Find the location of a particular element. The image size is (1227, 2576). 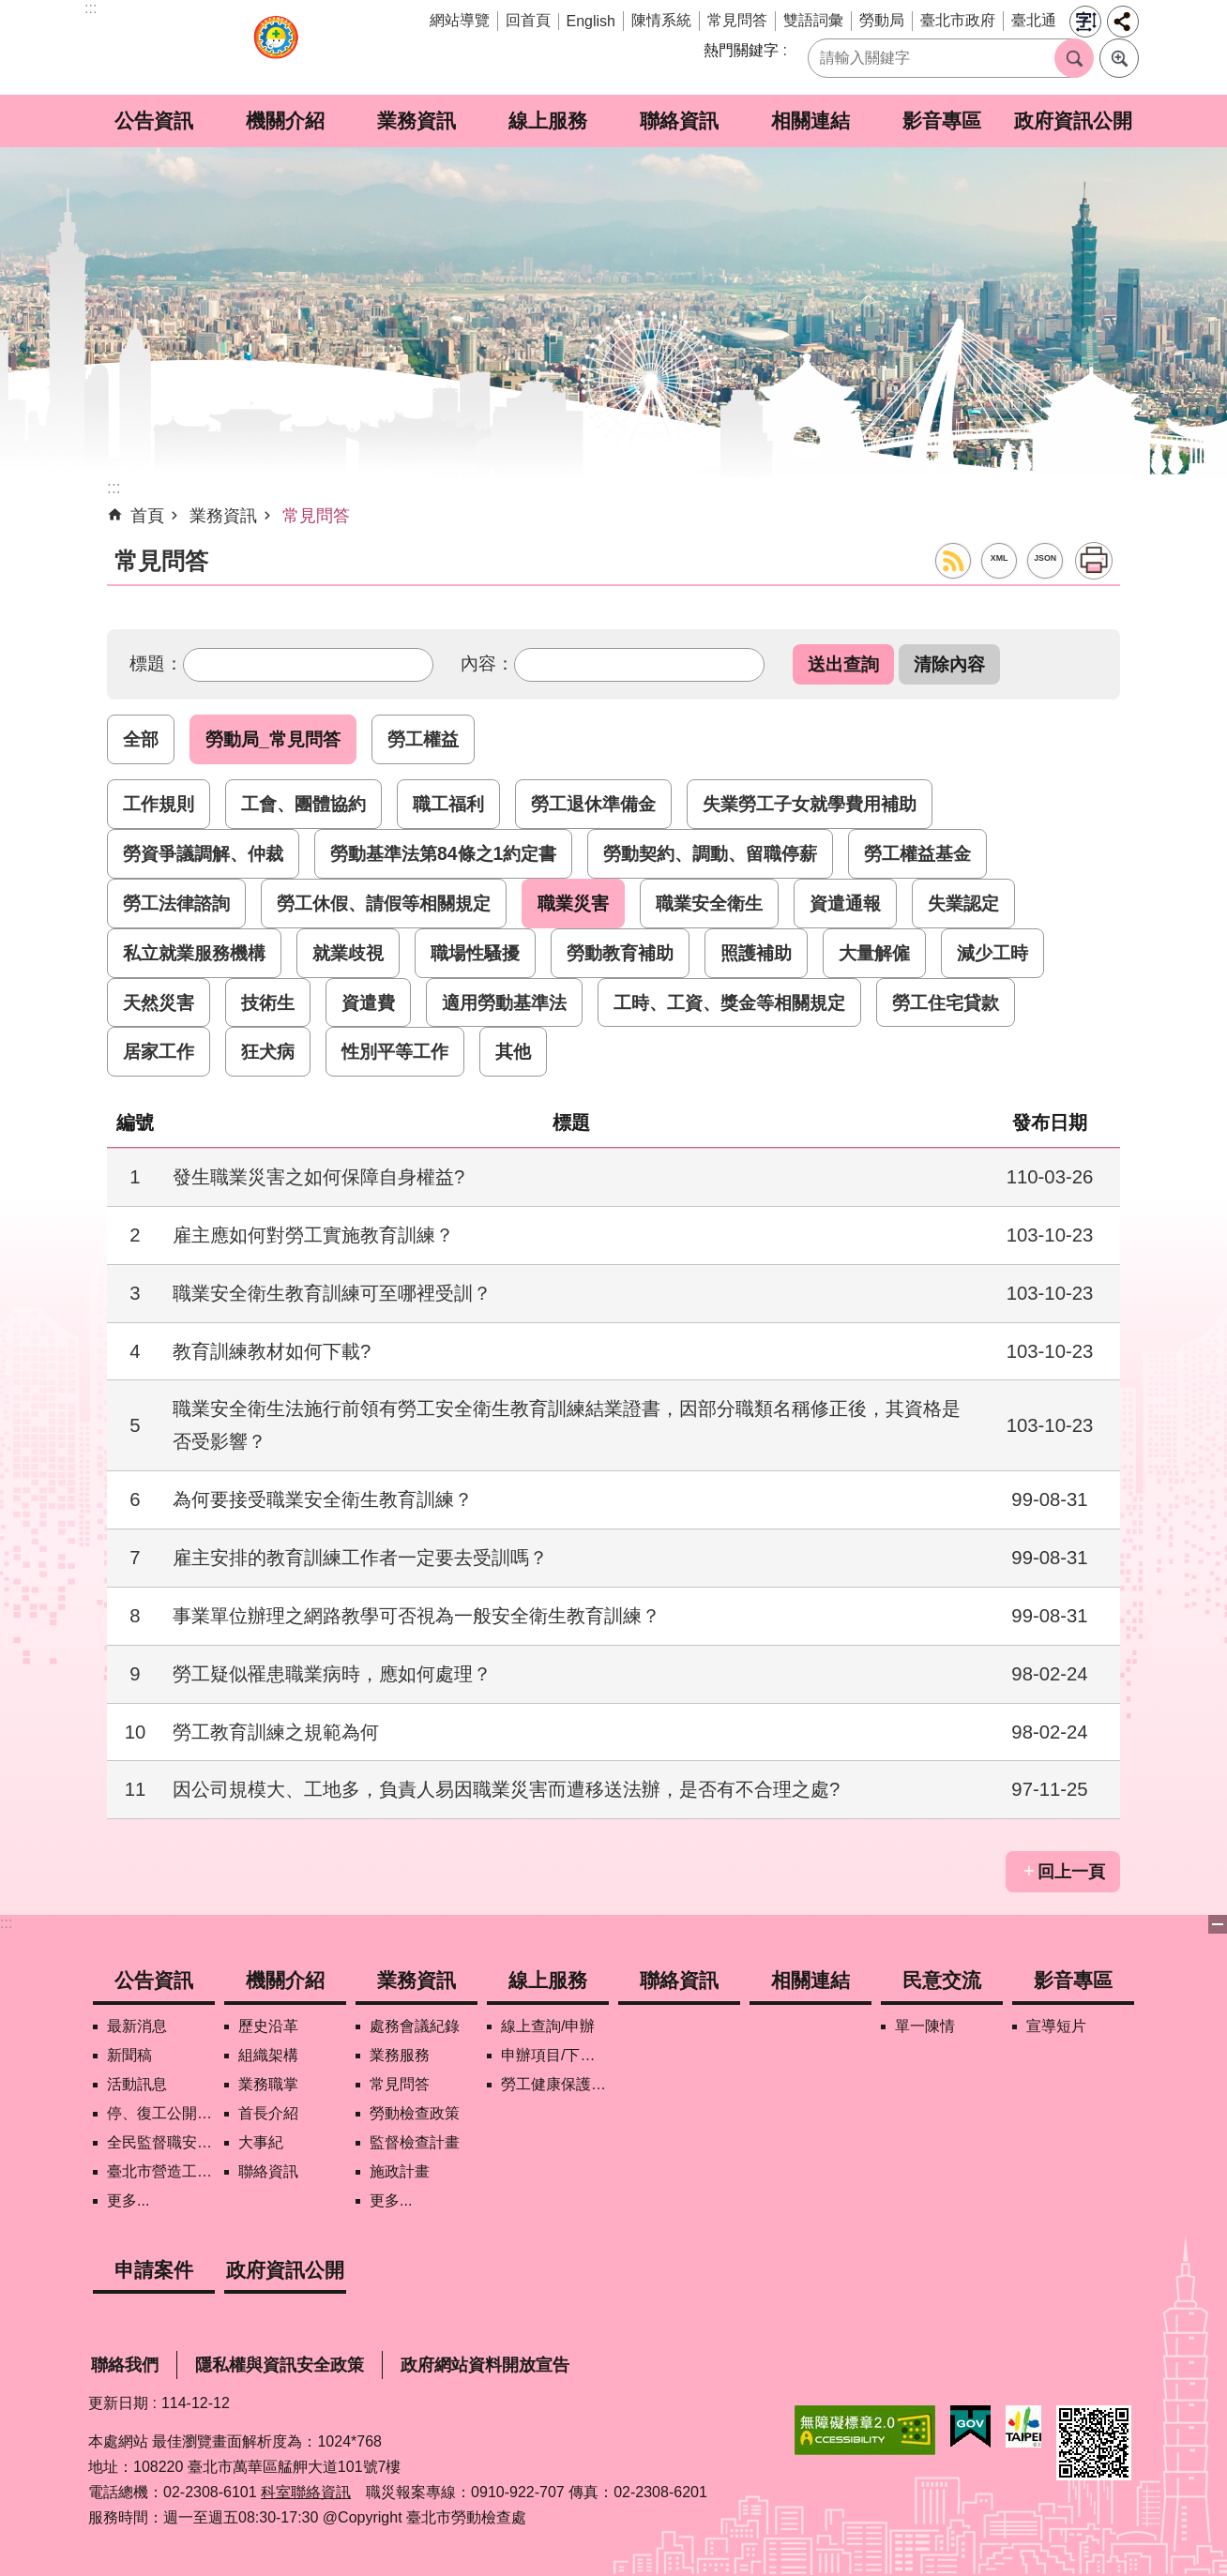

最新消息 is located at coordinates (137, 2026).